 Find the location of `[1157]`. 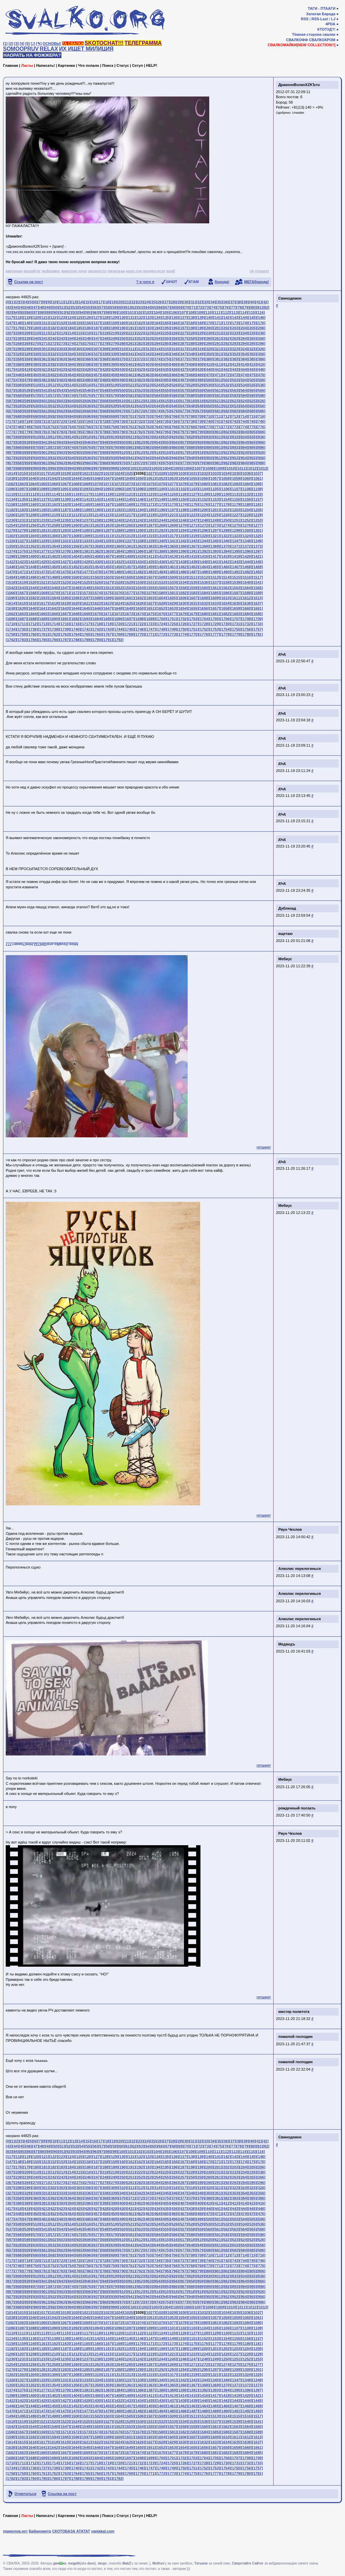

[1157] is located at coordinates (257, 499).